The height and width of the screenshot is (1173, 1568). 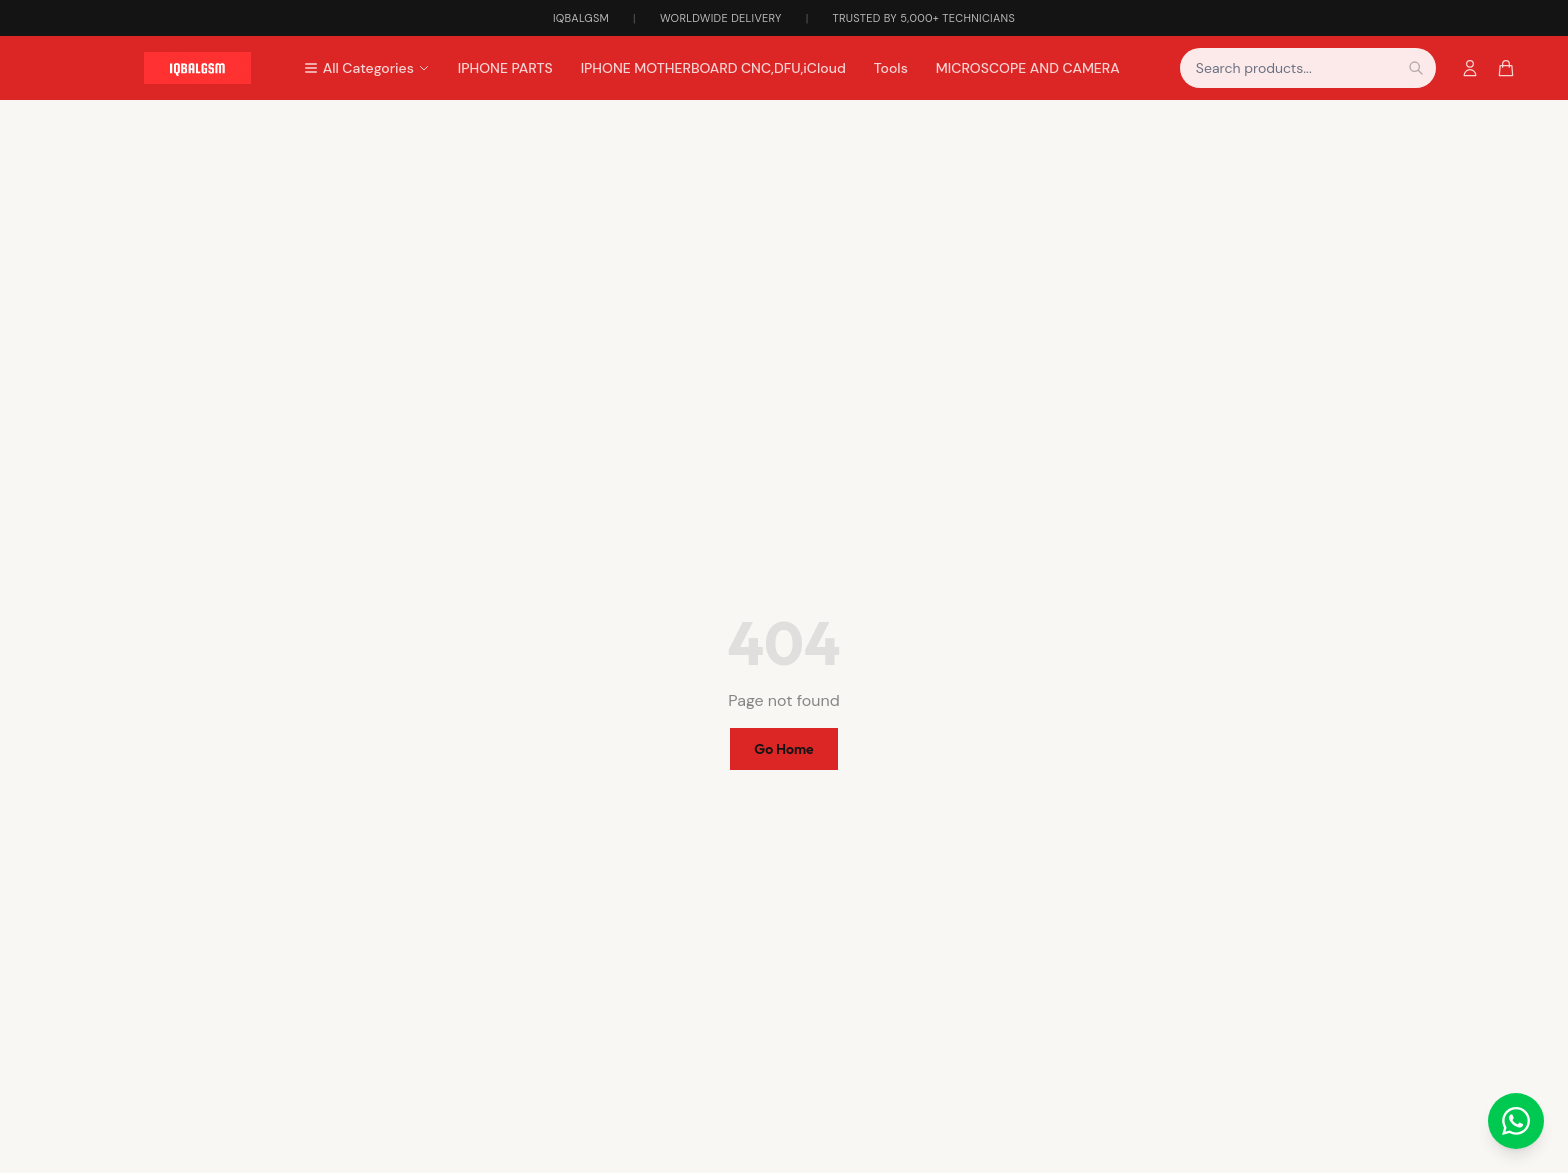 What do you see at coordinates (713, 68) in the screenshot?
I see `IPHONE MOTHERBOARD CNC,DFU,iCloud` at bounding box center [713, 68].